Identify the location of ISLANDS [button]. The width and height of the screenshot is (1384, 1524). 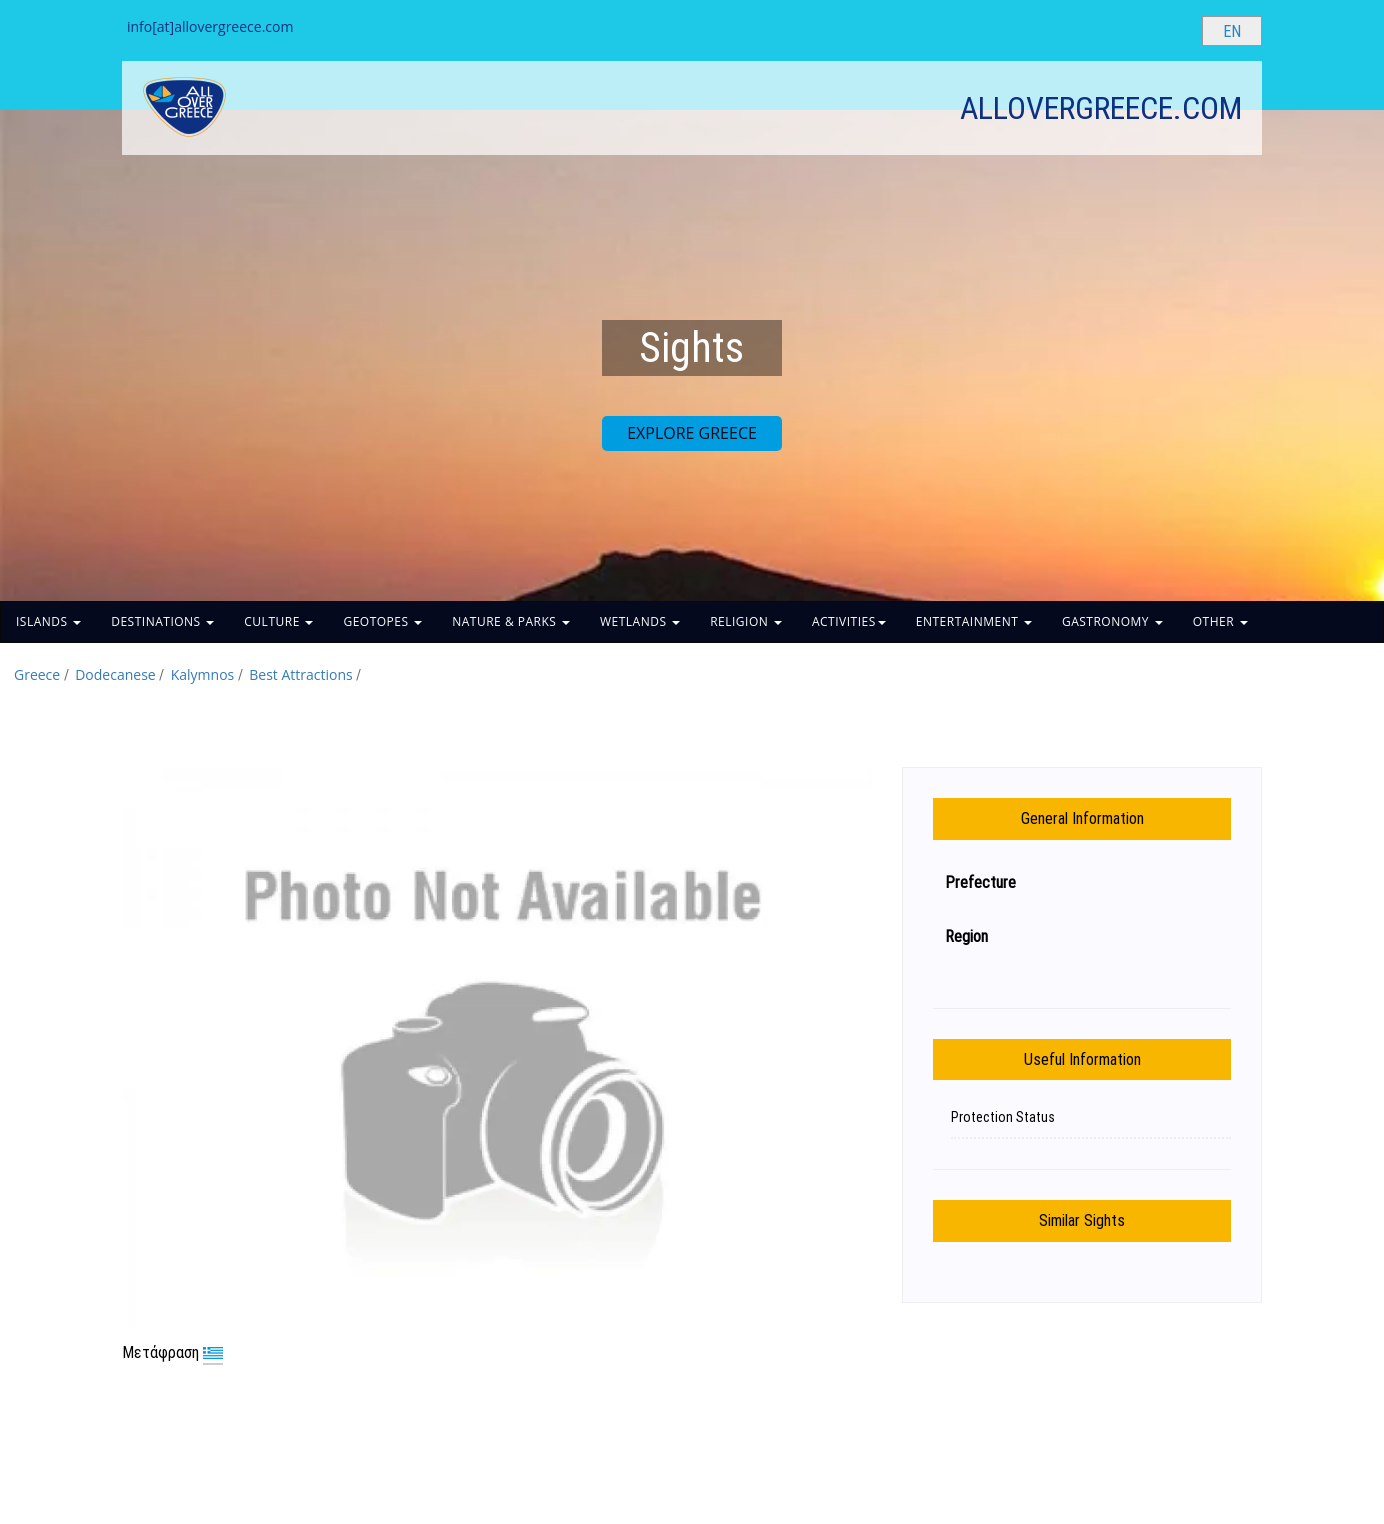
(48, 621).